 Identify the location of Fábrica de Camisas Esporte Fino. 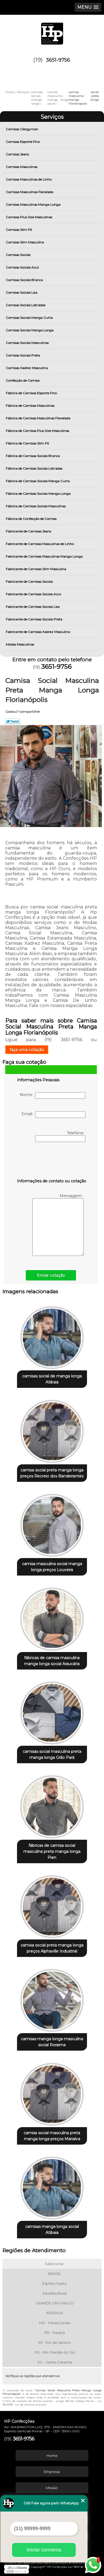
(32, 393).